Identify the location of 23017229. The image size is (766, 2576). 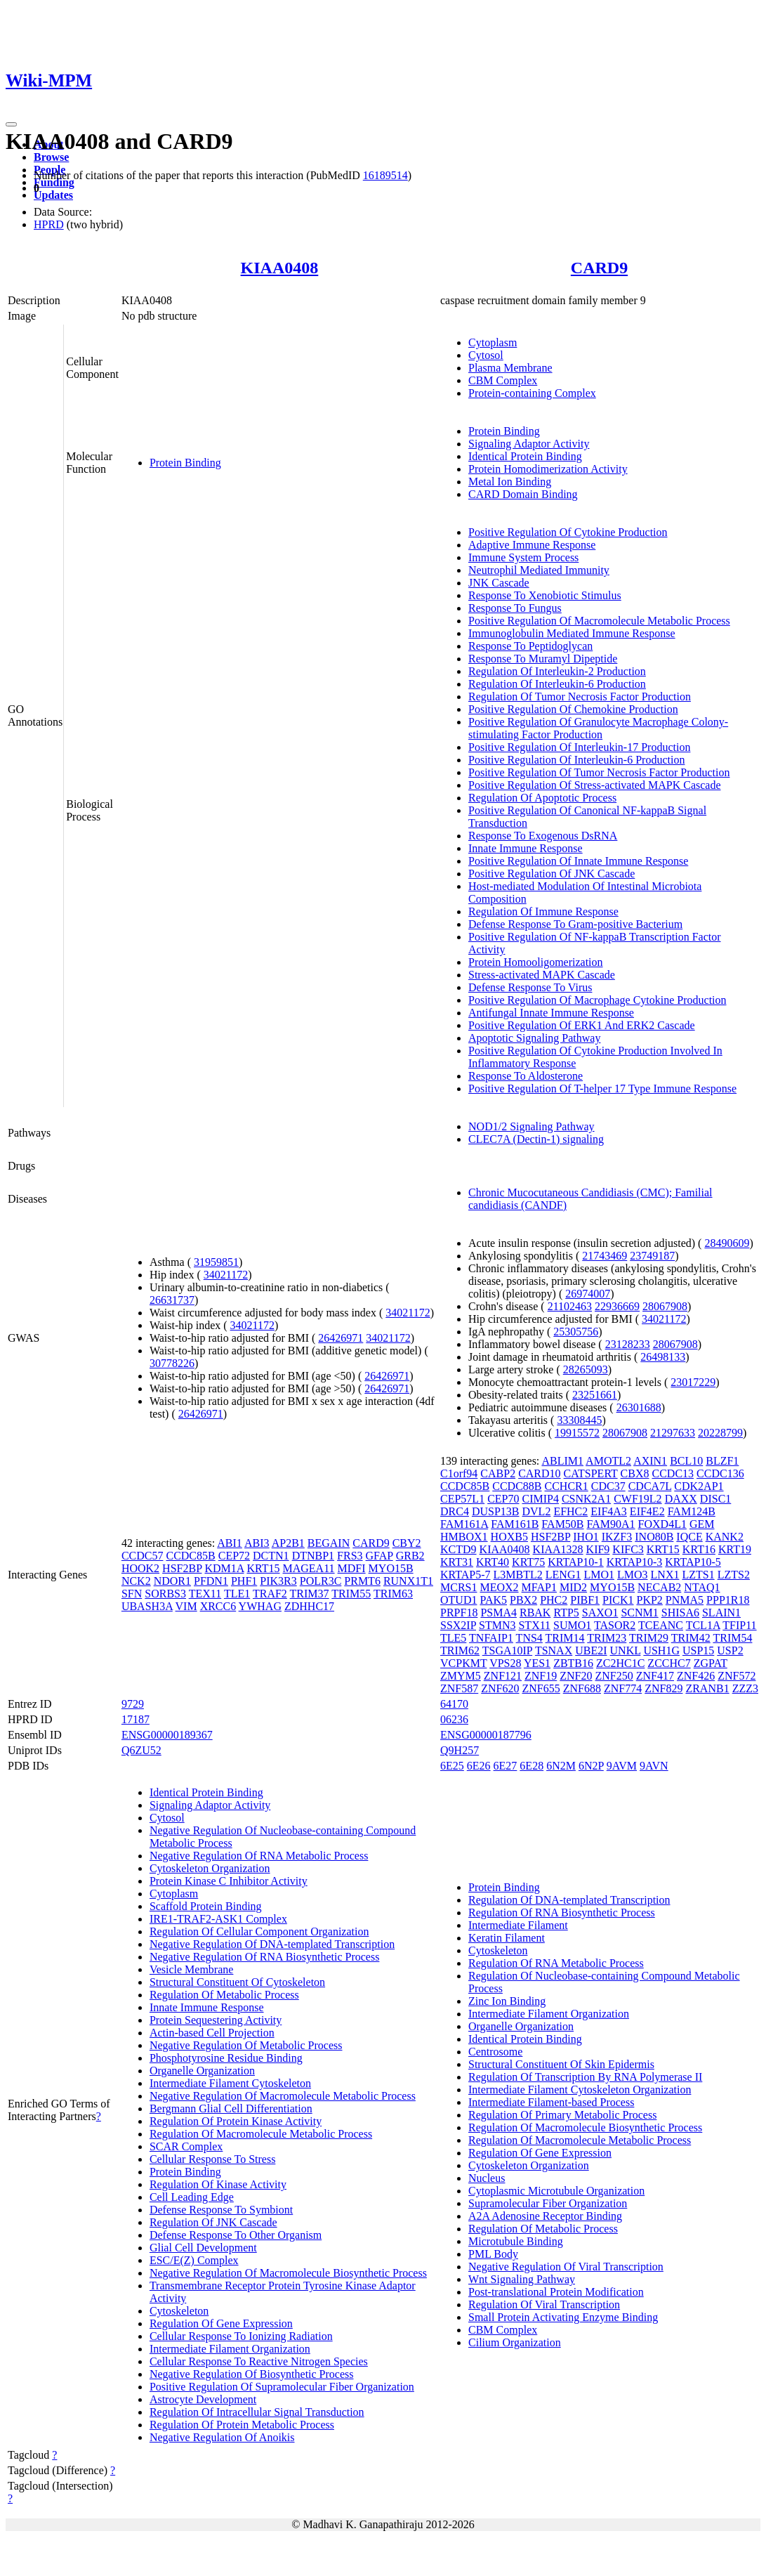
(693, 1382).